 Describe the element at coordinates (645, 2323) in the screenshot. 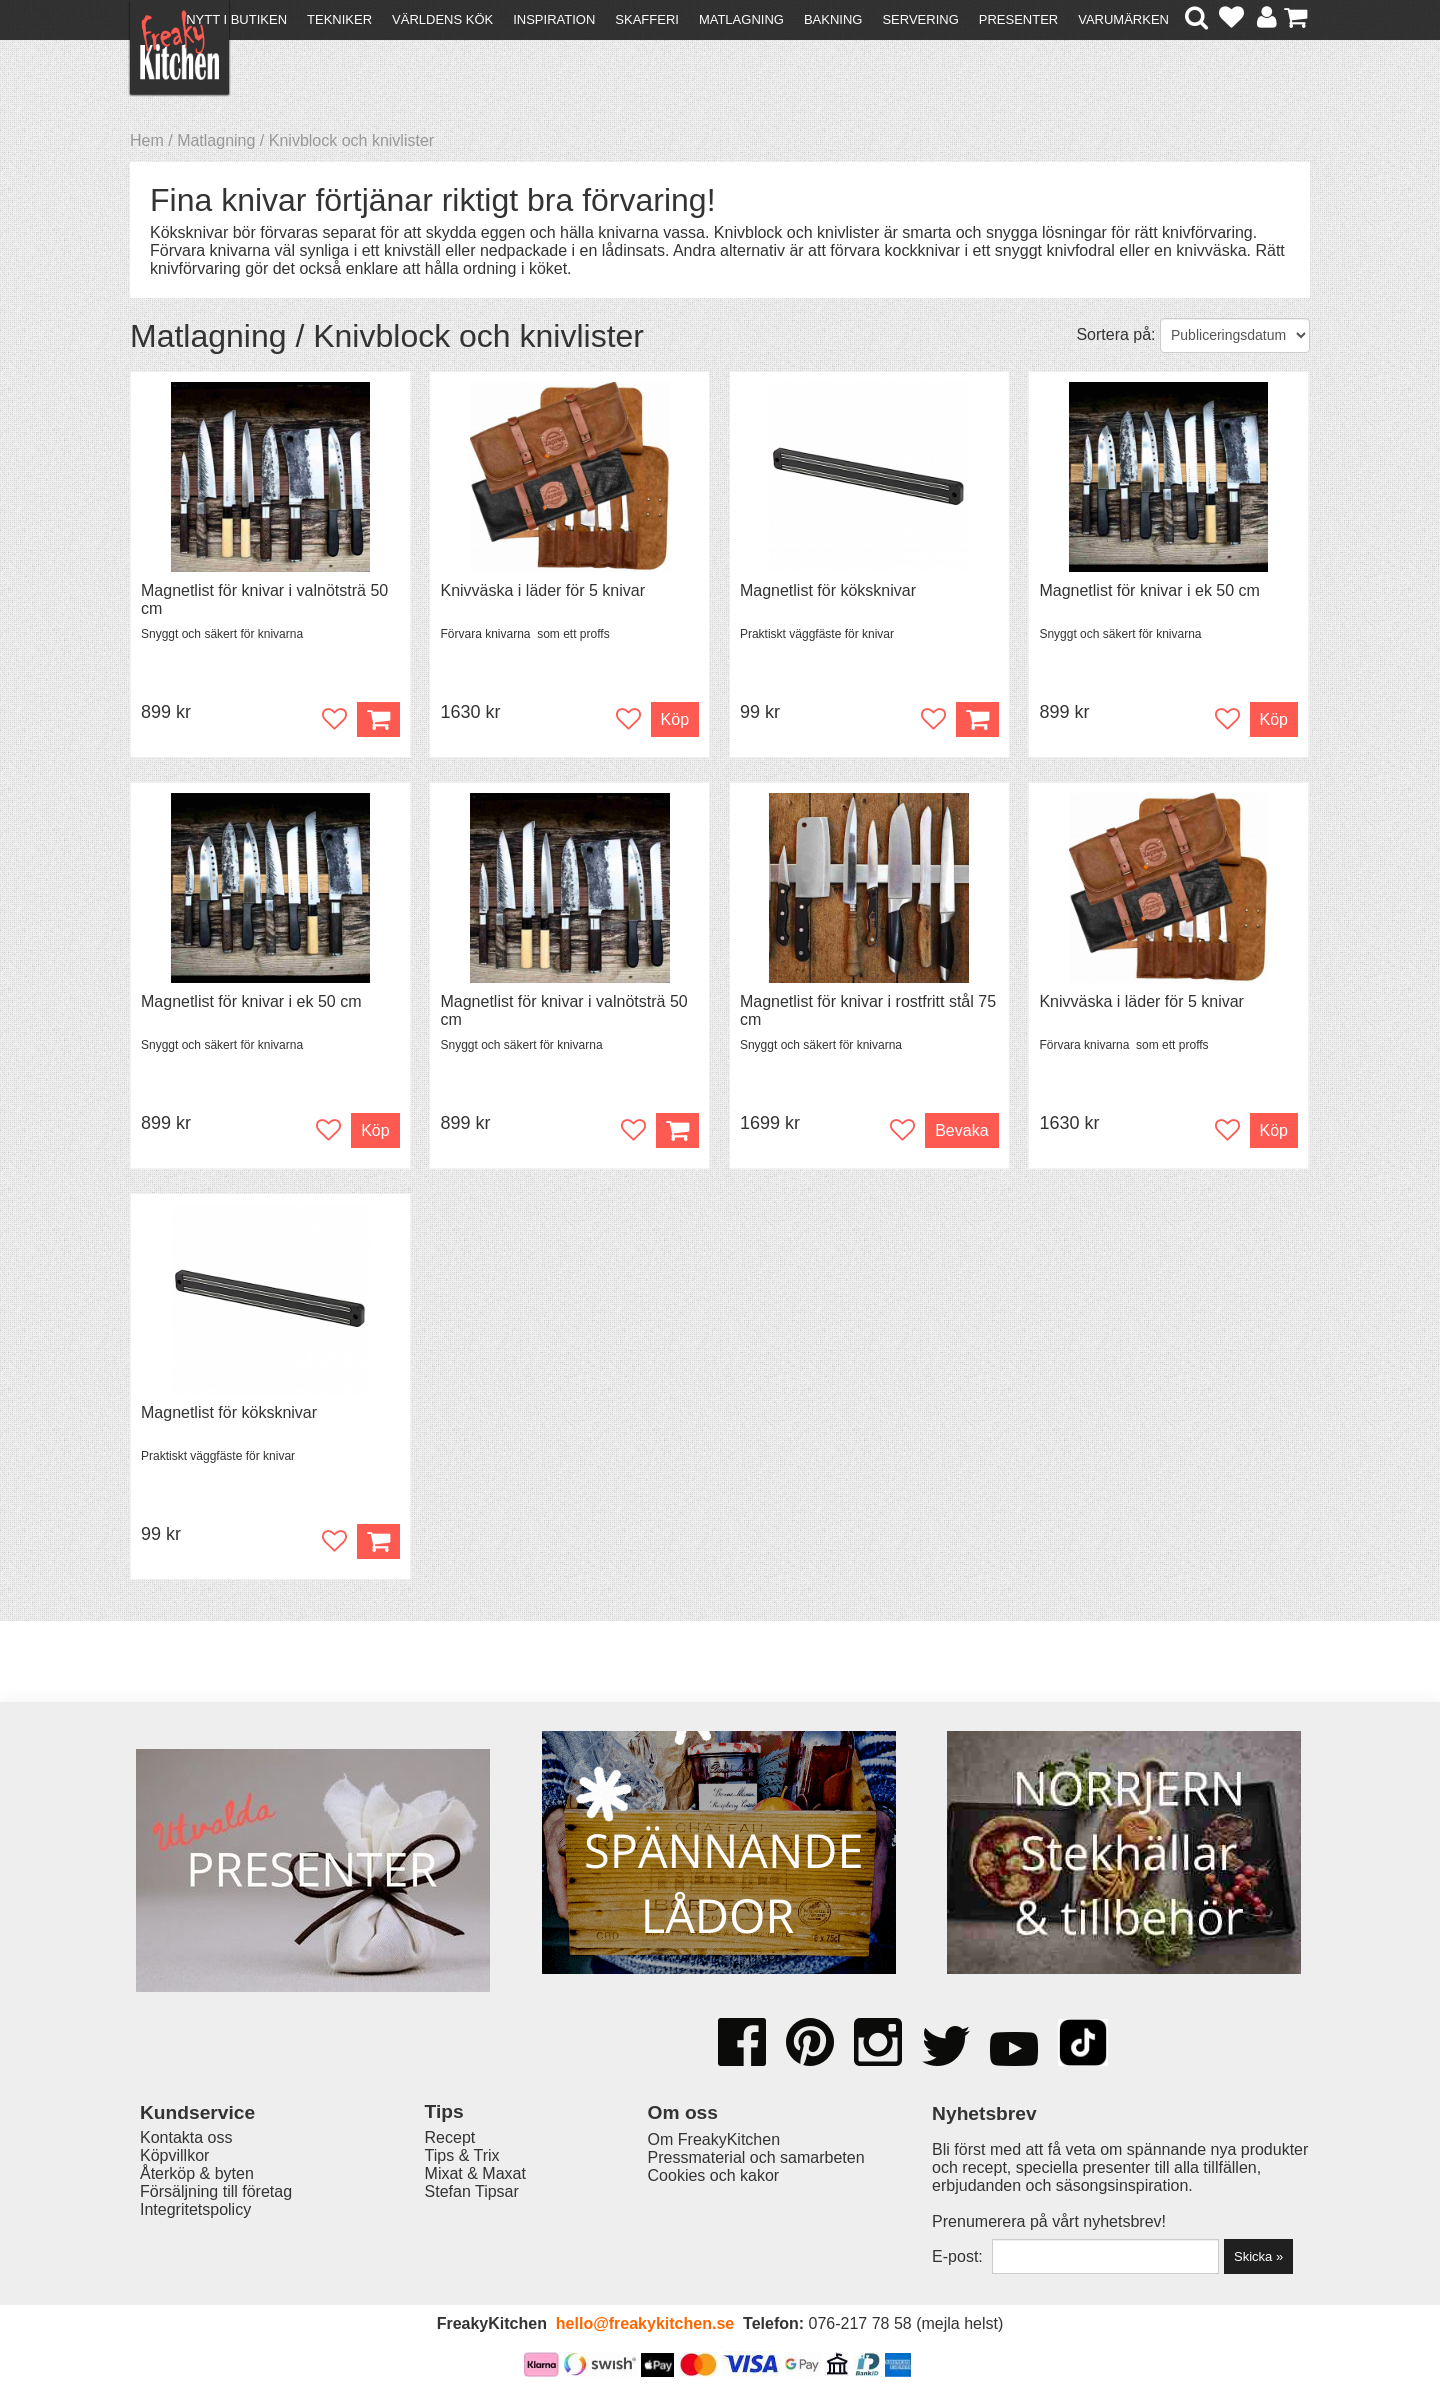

I see `hello@freakykitchen.se` at that location.